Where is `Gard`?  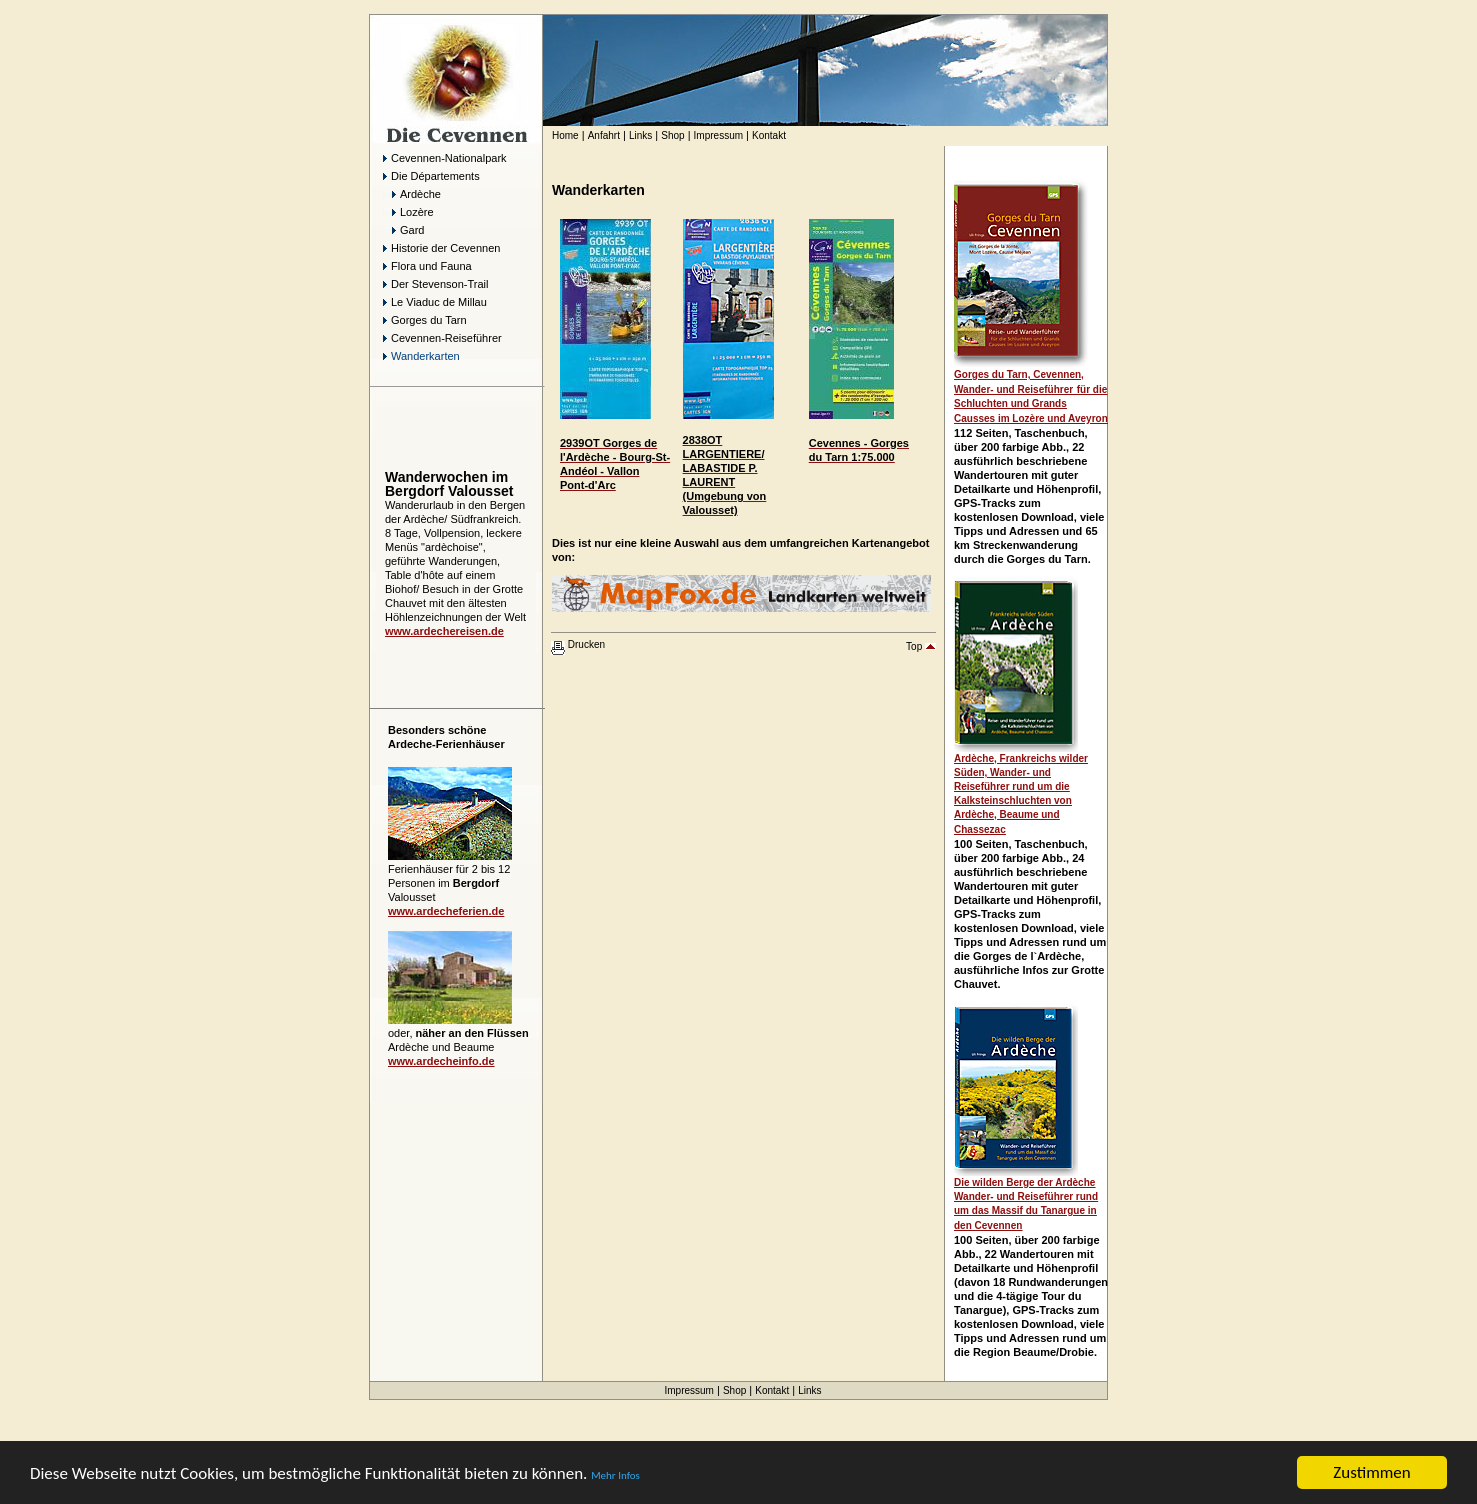
Gard is located at coordinates (408, 230).